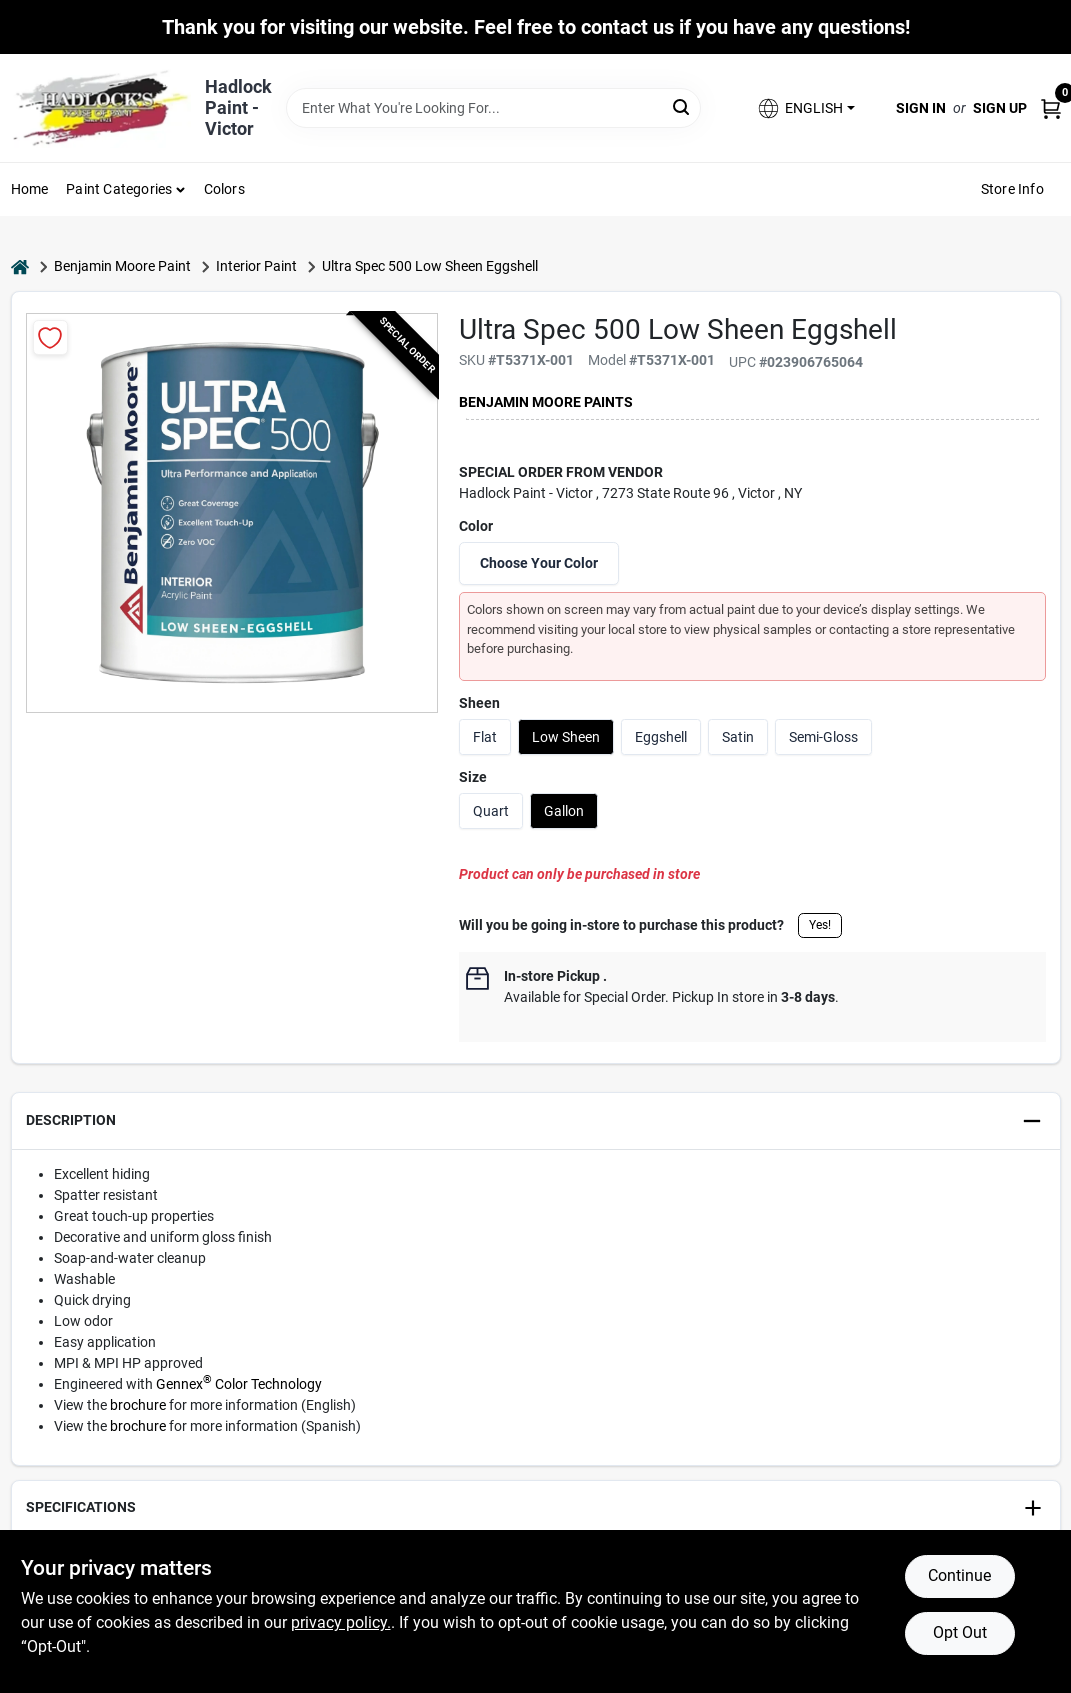 The image size is (1071, 1693). Describe the element at coordinates (564, 811) in the screenshot. I see `Gallon` at that location.